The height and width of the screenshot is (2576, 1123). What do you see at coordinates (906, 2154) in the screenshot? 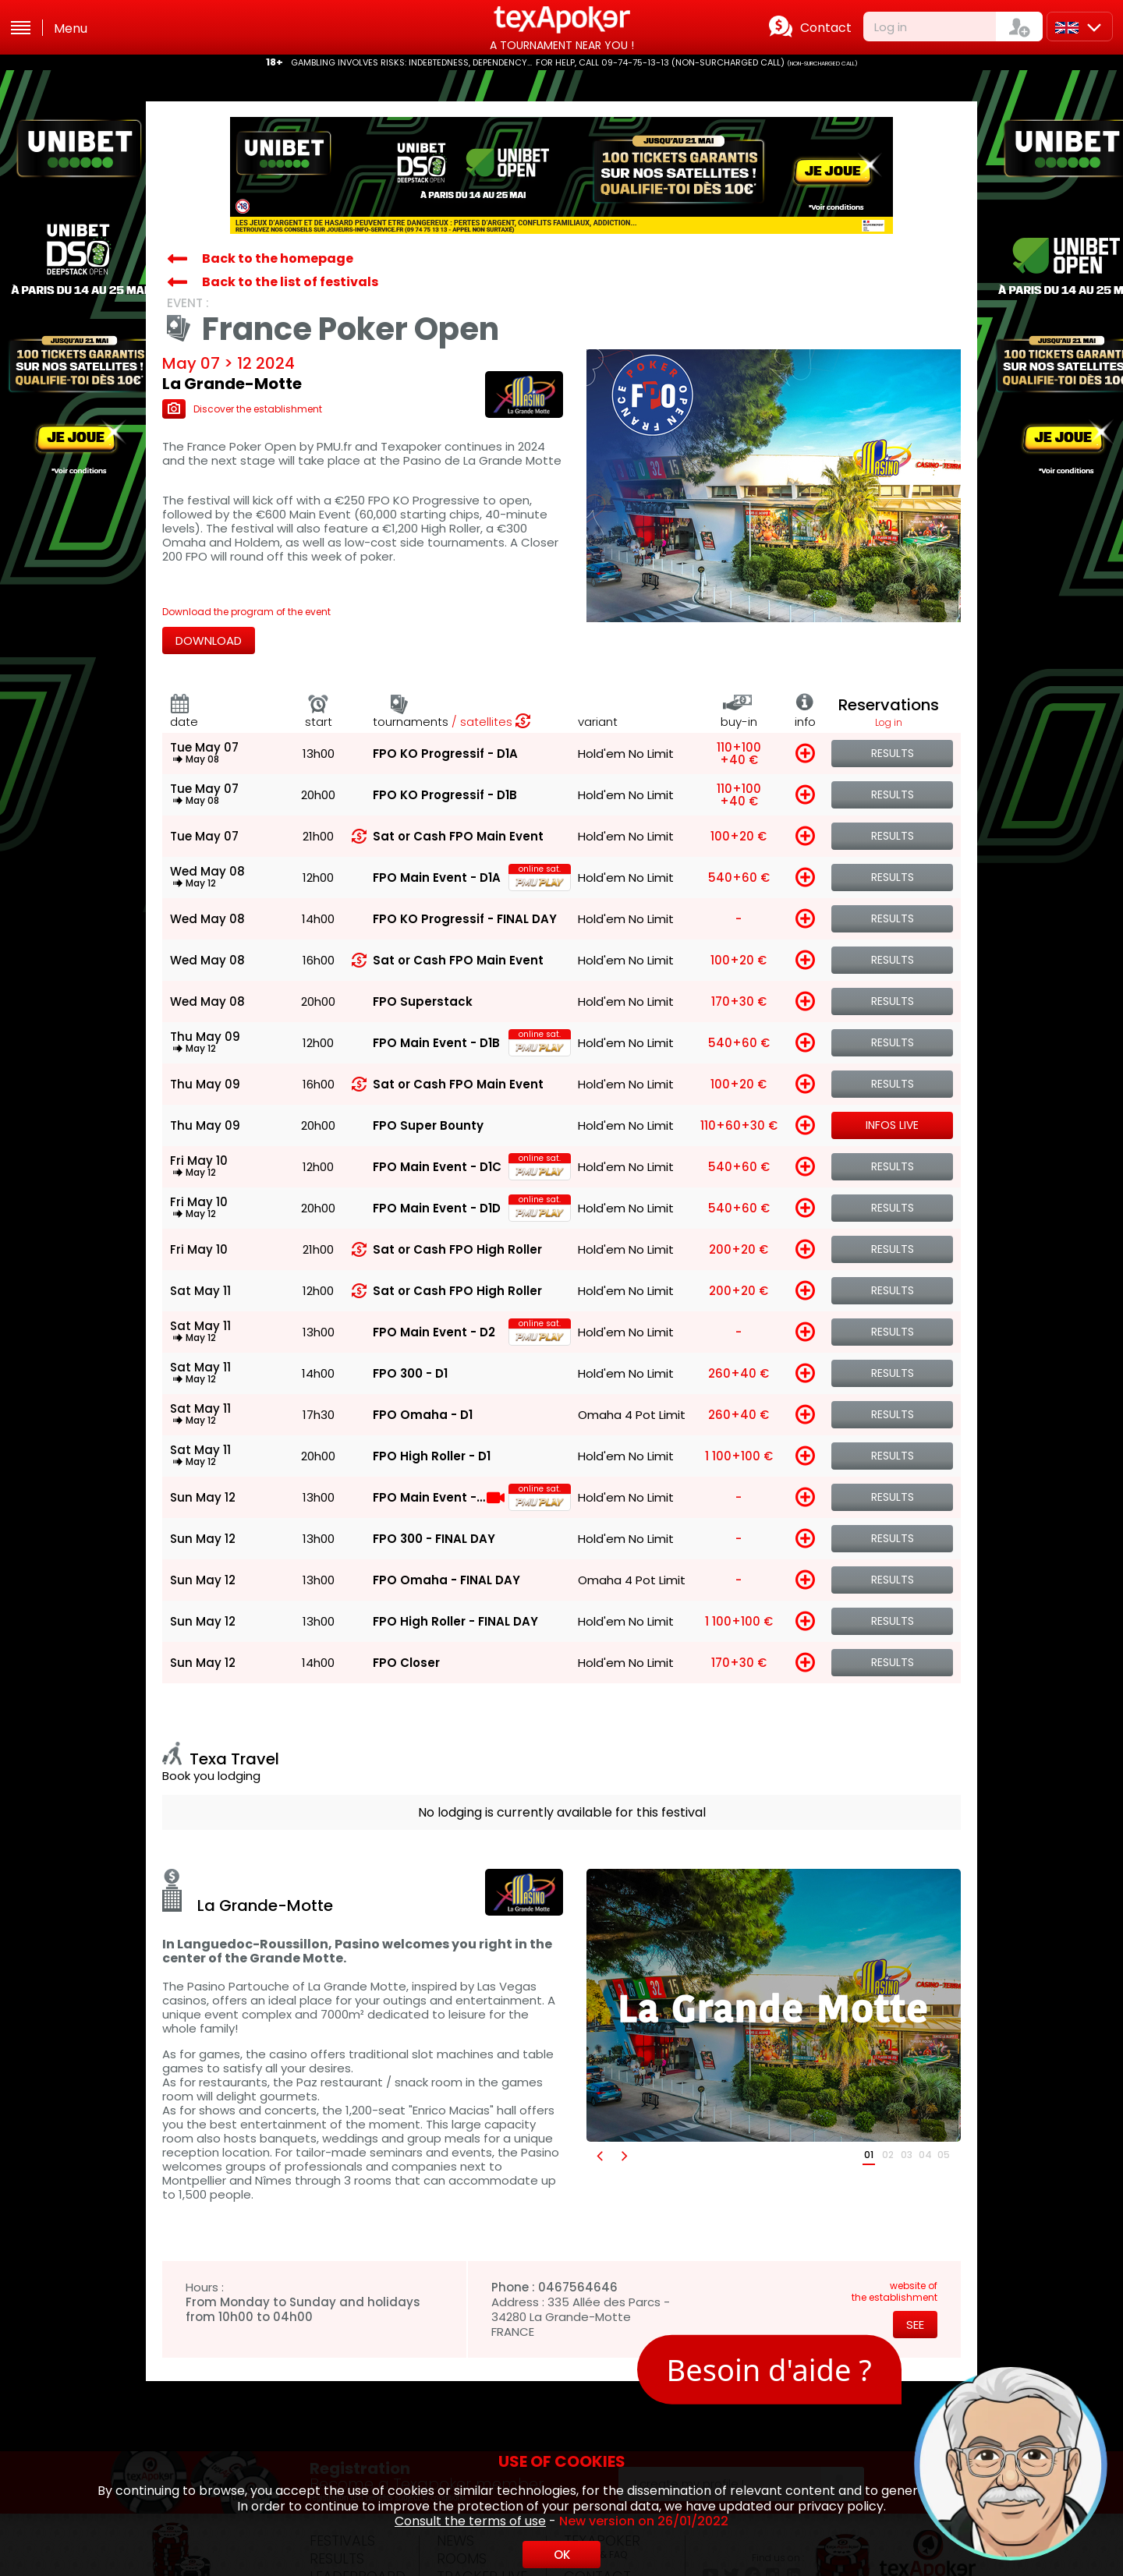
I see `03 [button]` at bounding box center [906, 2154].